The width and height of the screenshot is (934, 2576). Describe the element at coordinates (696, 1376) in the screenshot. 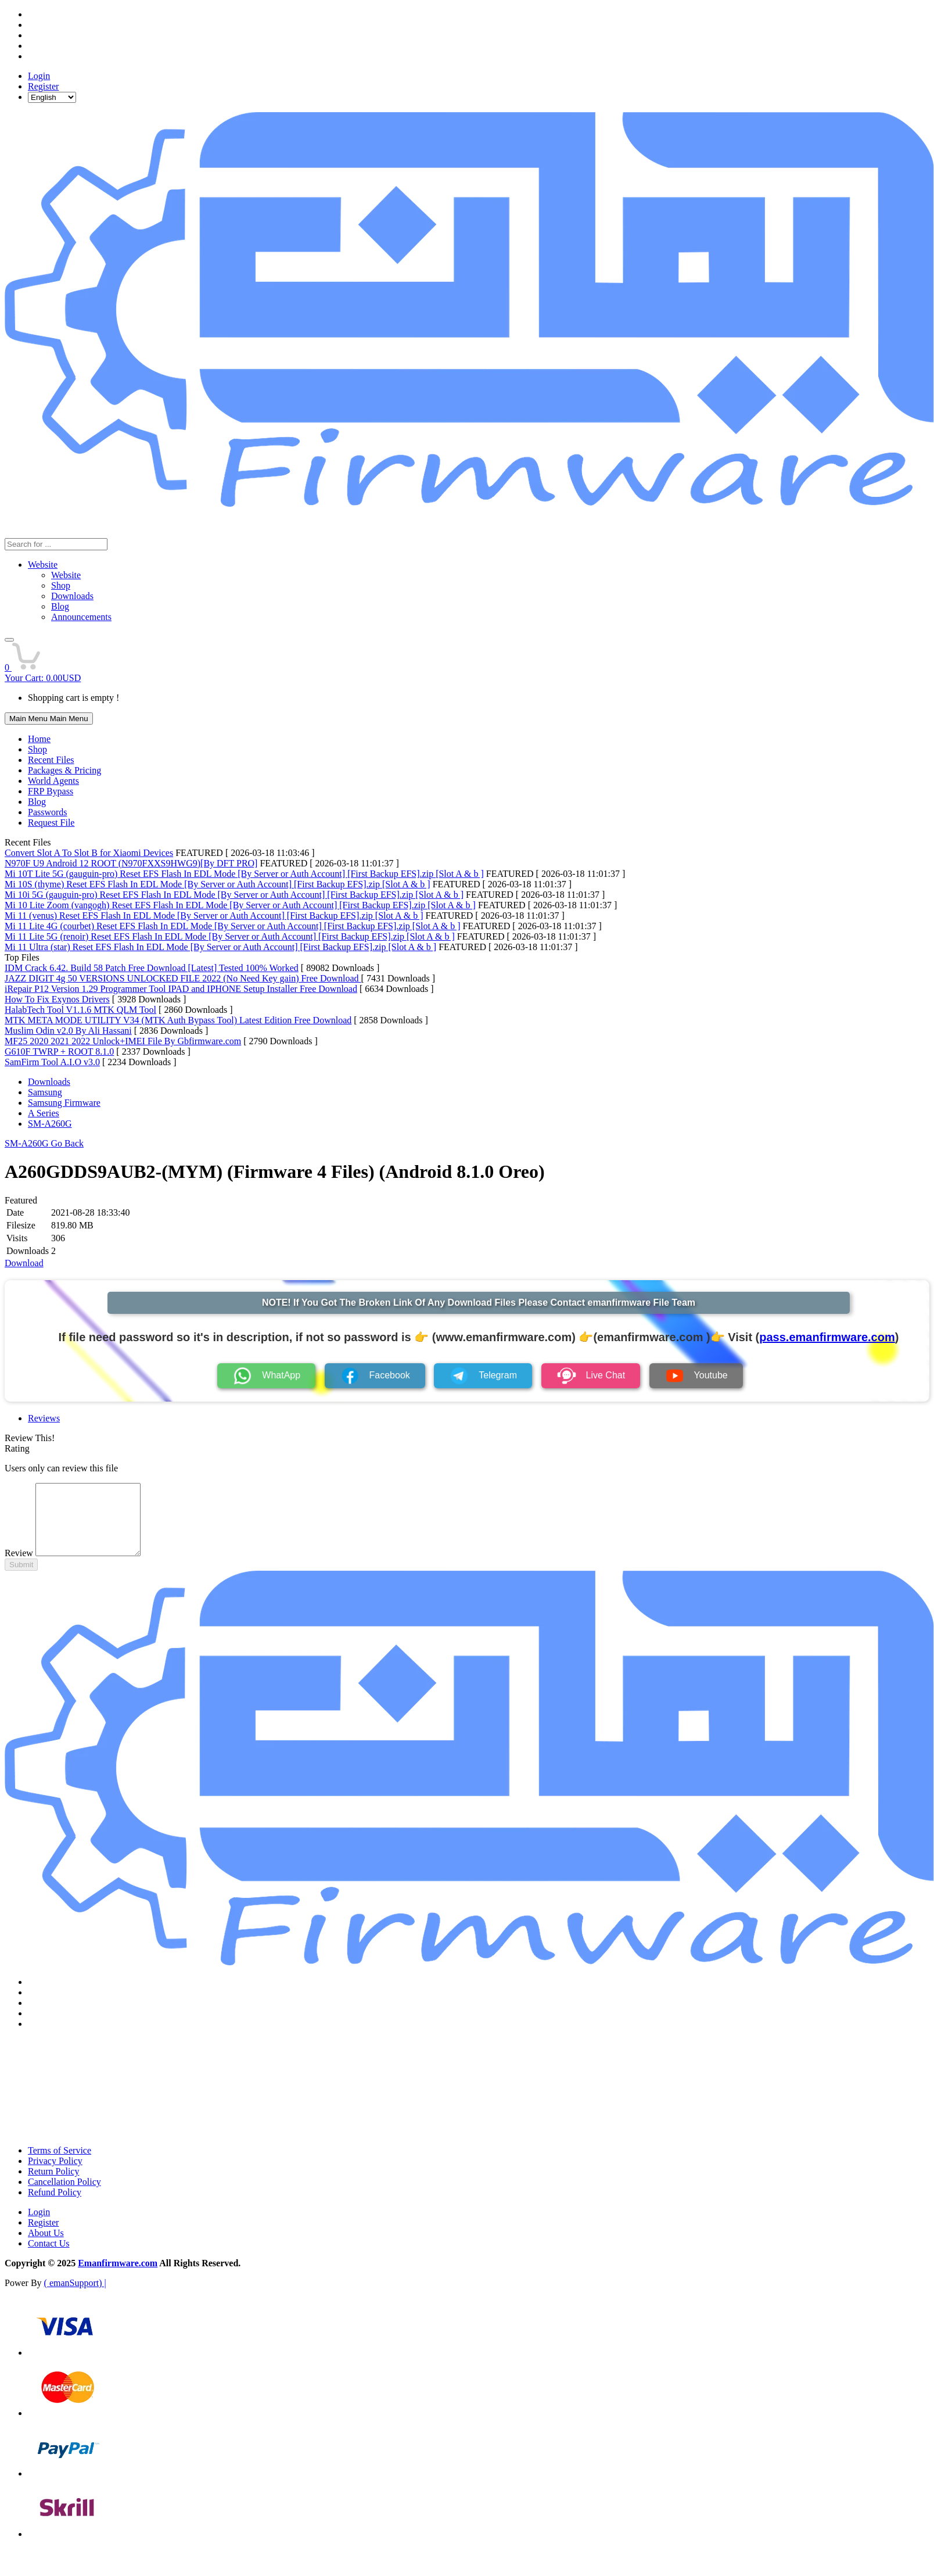

I see `Youtube` at that location.